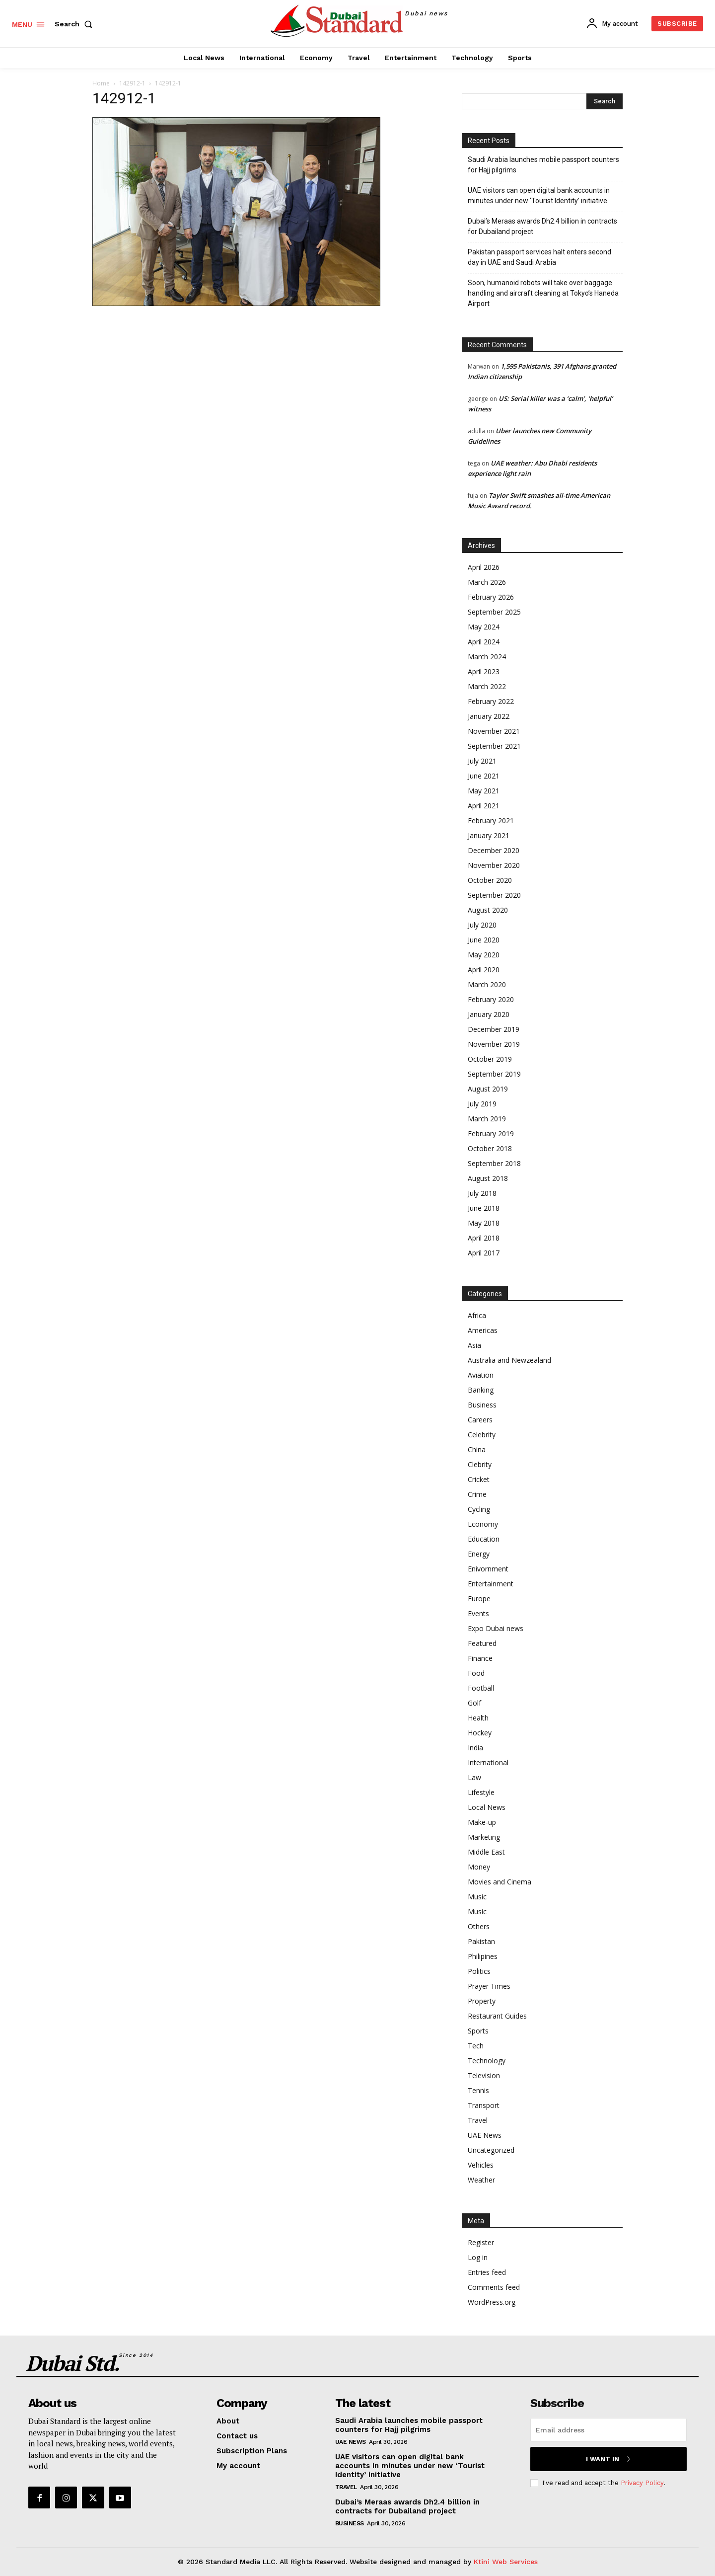 The width and height of the screenshot is (715, 2576). I want to click on I want in, so click(608, 2459).